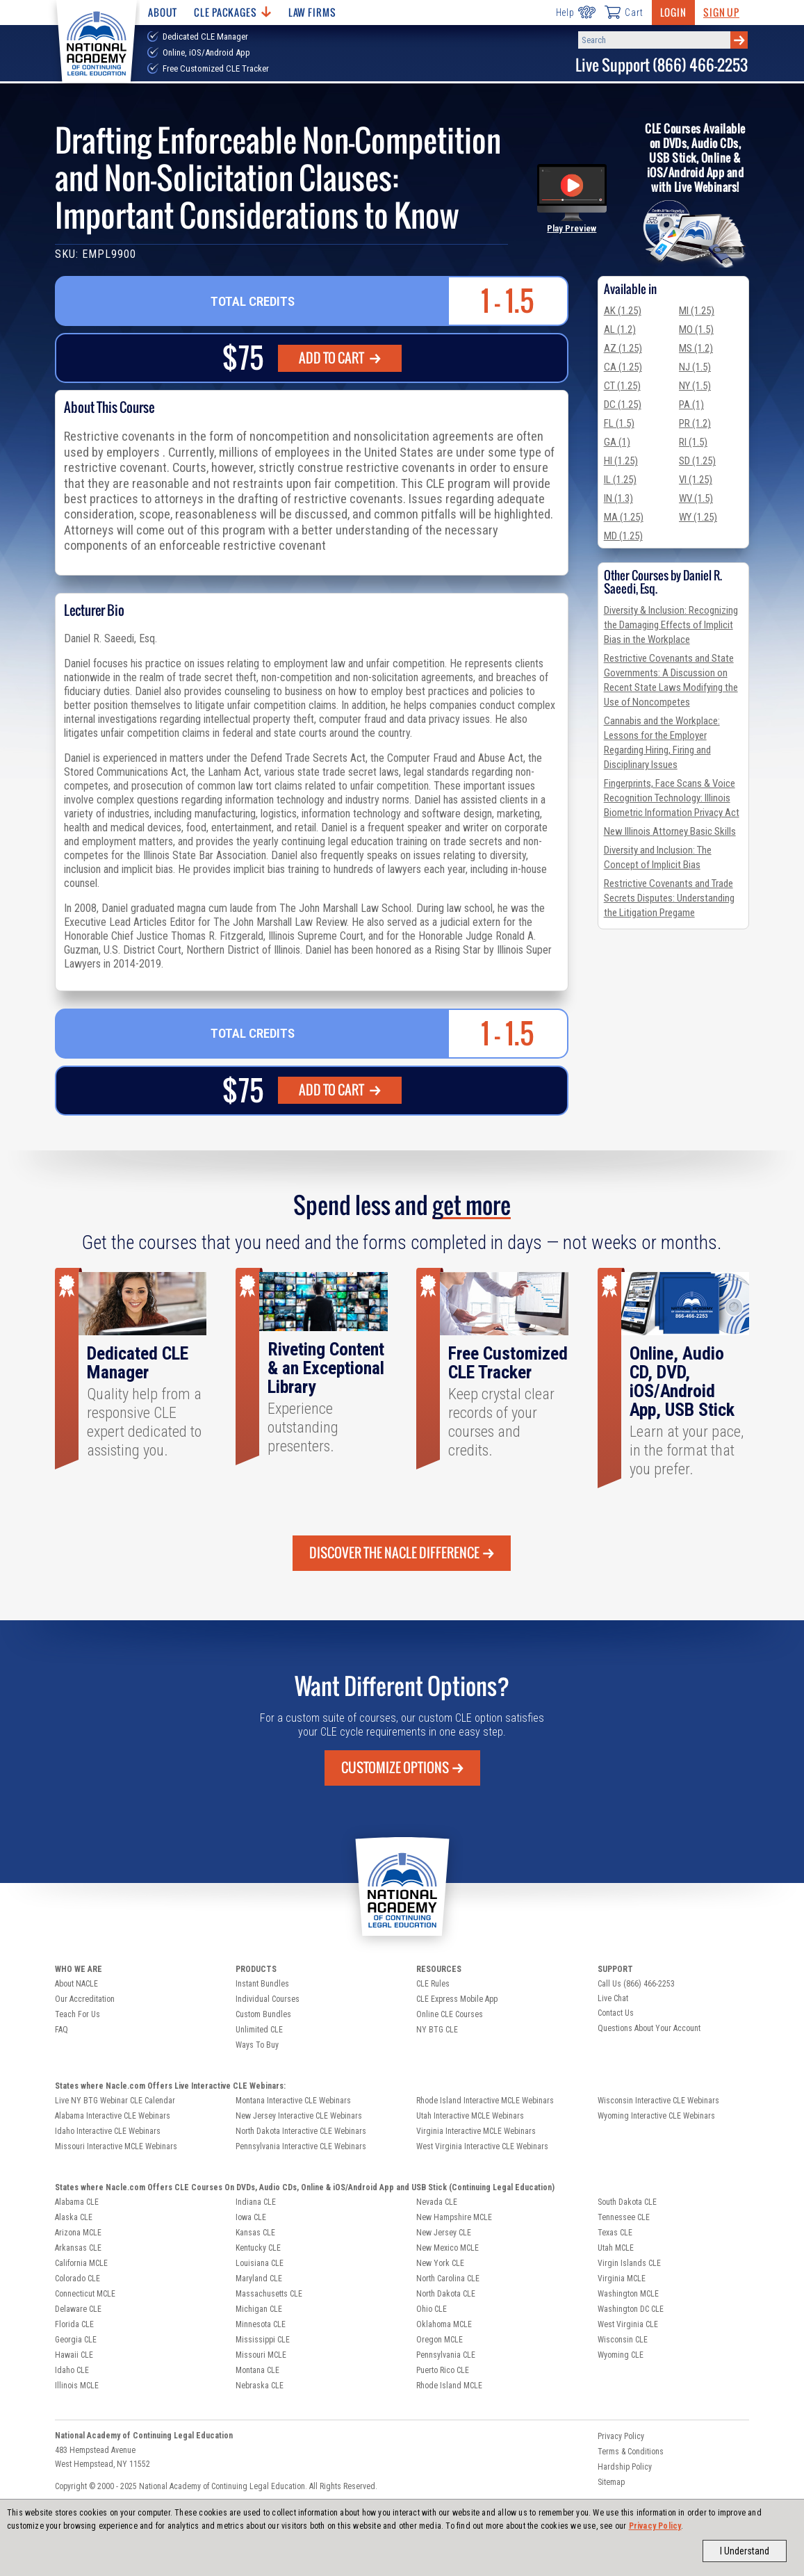 Image resolution: width=804 pixels, height=2576 pixels. I want to click on Nevada CLE, so click(436, 2202).